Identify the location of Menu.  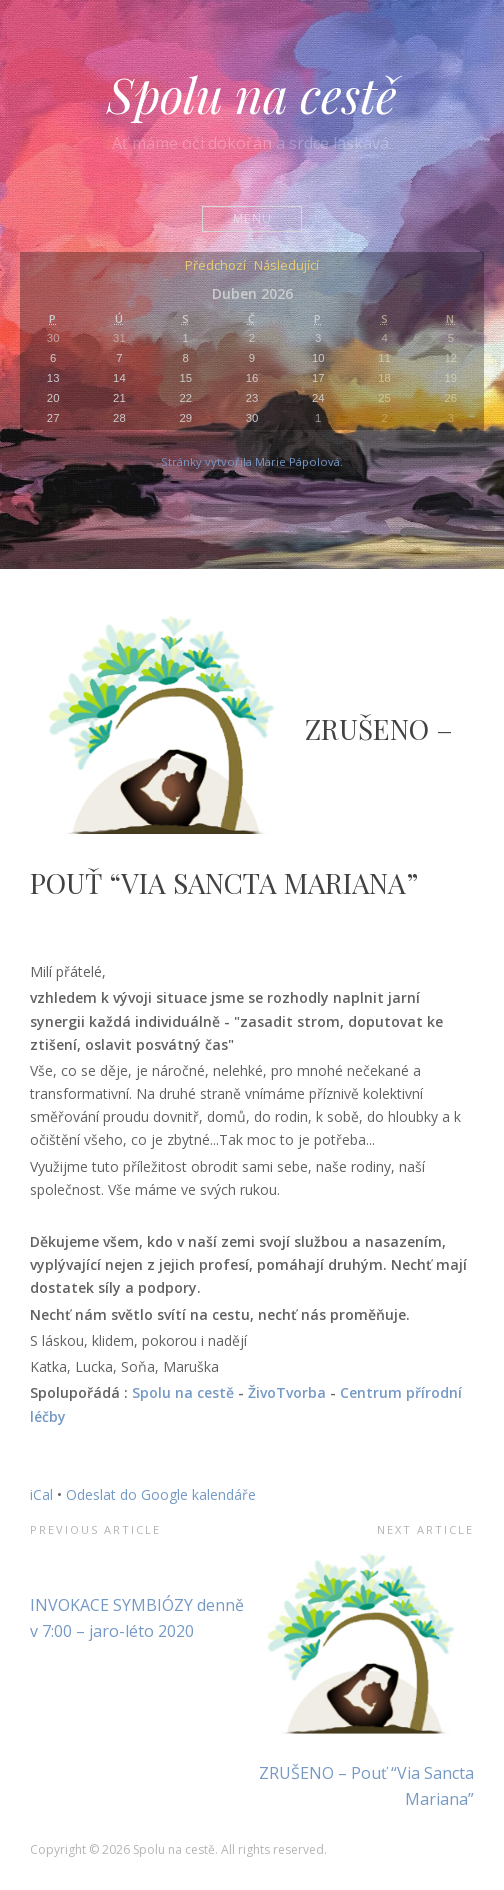
(252, 218).